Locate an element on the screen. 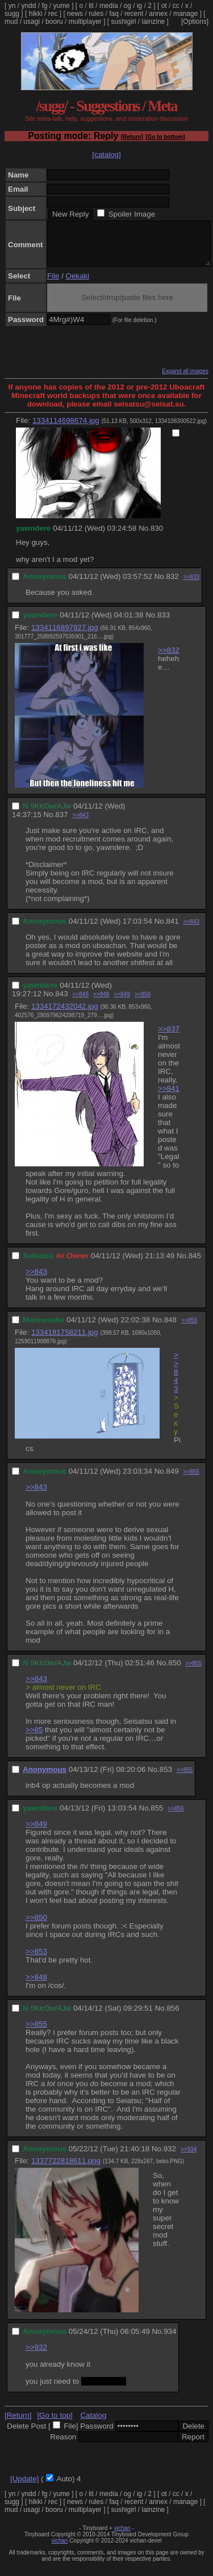 The height and width of the screenshot is (2576, 213). Catalog is located at coordinates (93, 2424).